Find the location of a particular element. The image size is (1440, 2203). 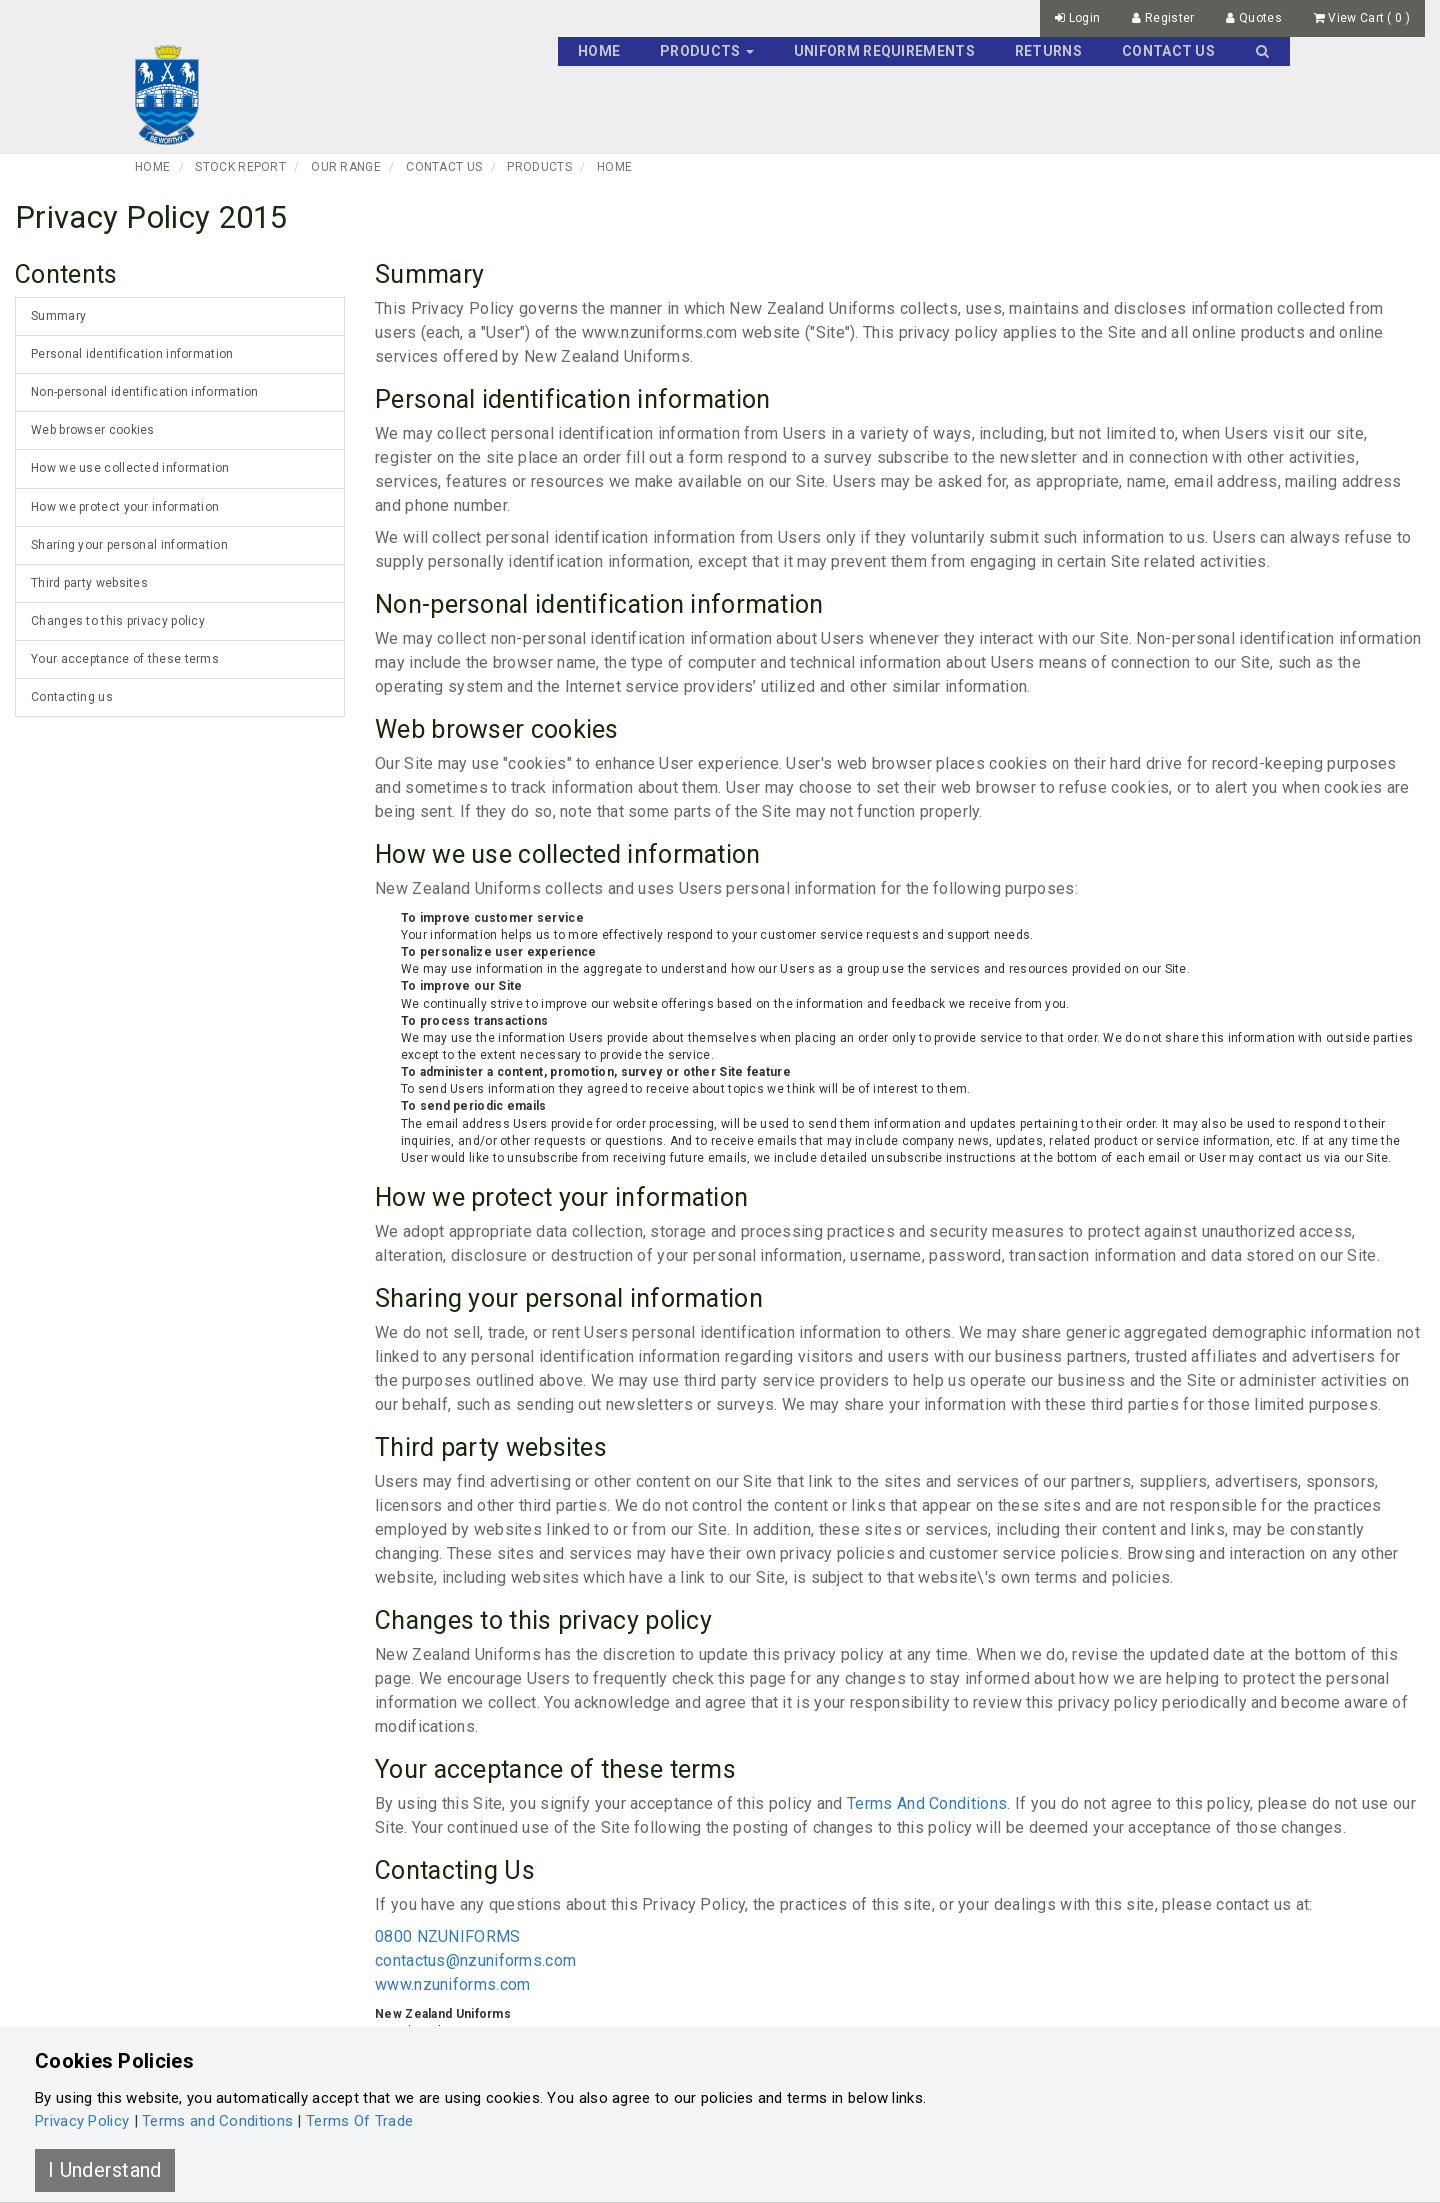

Changes to this privacy policy [tab] is located at coordinates (118, 621).